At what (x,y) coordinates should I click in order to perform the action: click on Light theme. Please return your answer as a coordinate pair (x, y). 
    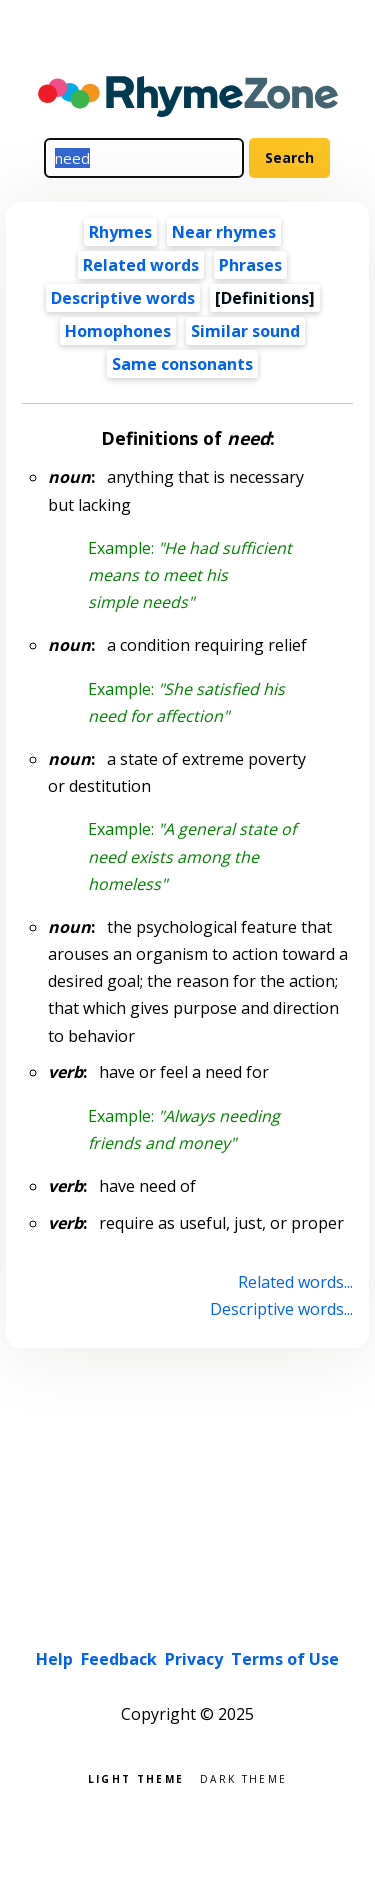
    Looking at the image, I should click on (136, 1777).